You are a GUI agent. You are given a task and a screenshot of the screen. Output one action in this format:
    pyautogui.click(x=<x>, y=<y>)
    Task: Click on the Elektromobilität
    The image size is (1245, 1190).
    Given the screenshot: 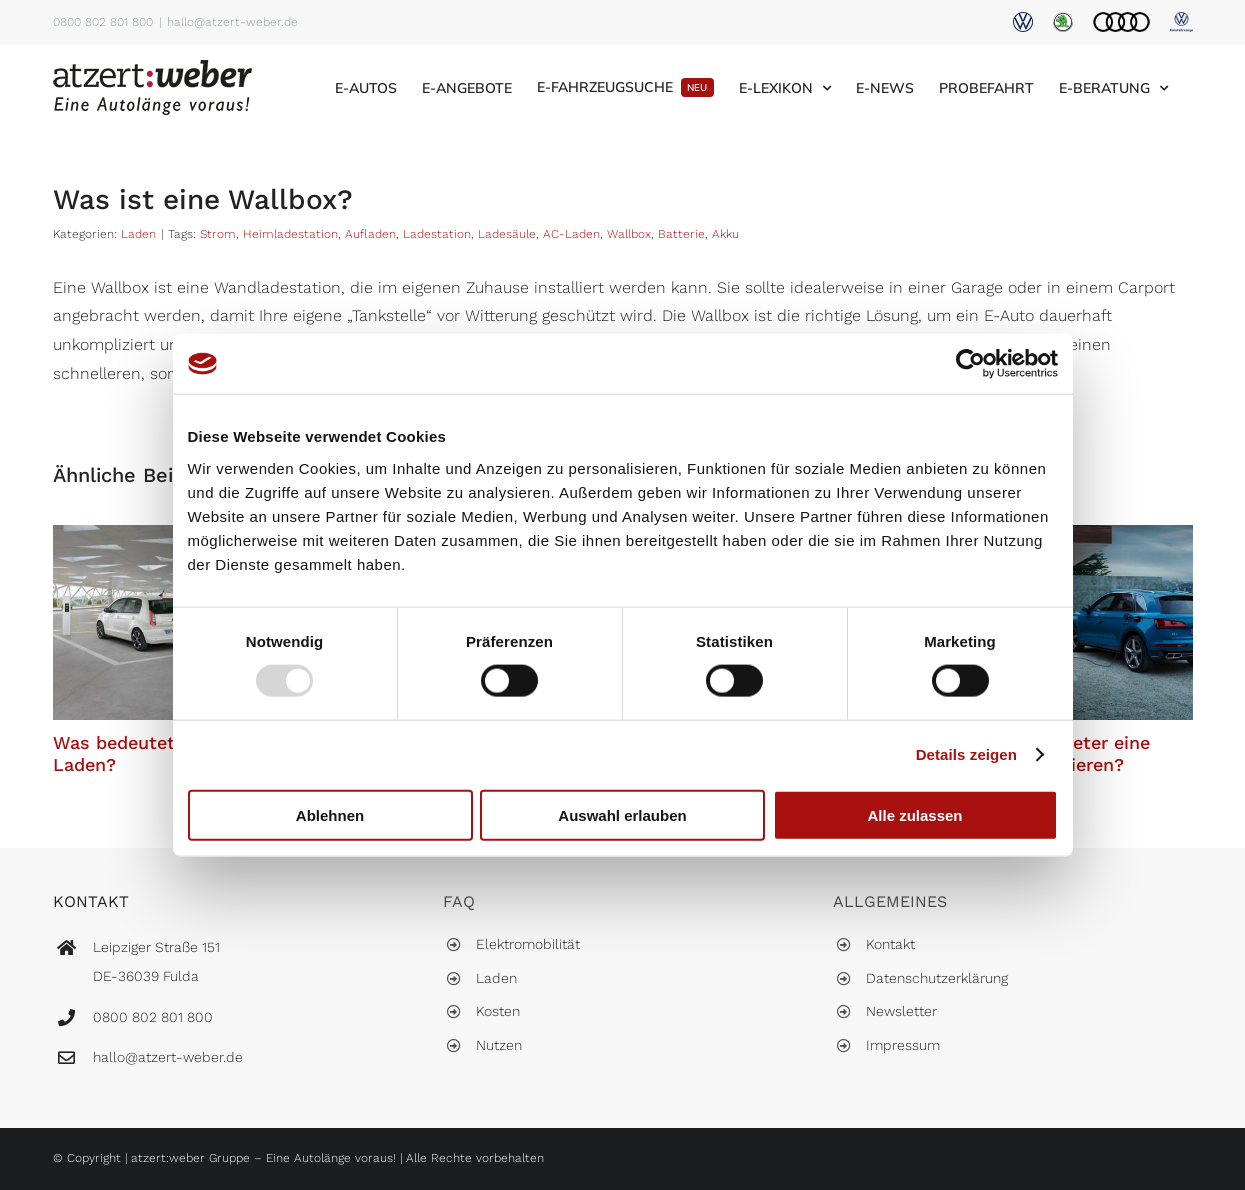 What is the action you would take?
    pyautogui.click(x=528, y=944)
    